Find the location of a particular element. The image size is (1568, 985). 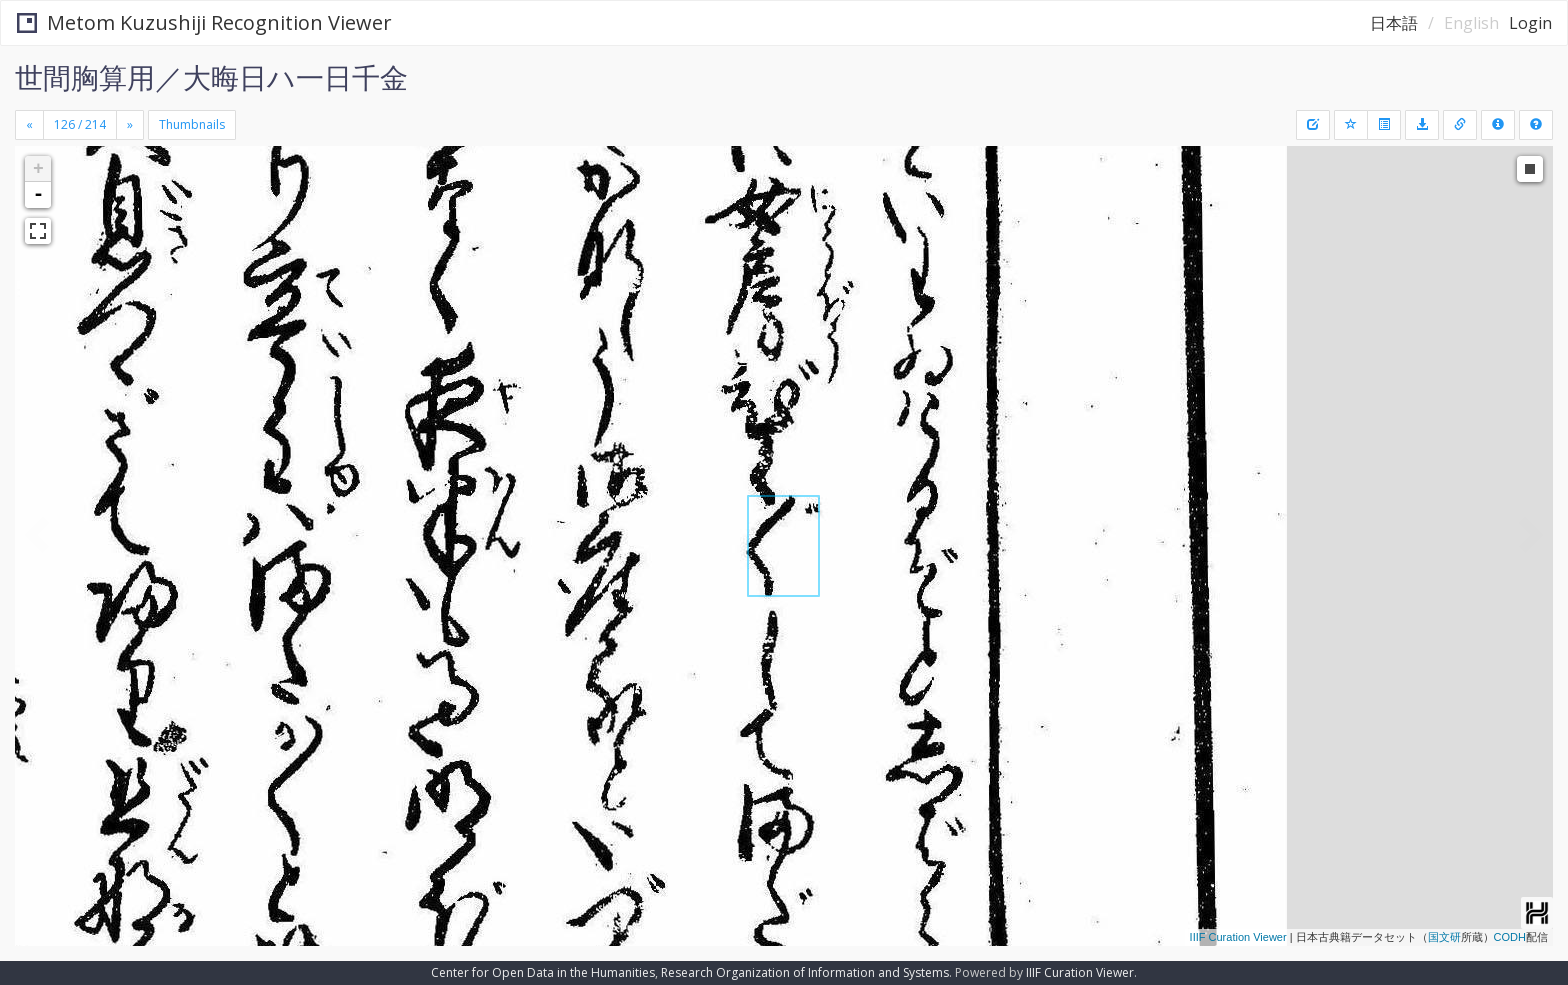

Metom Kuzushiji Recognition Viewer is located at coordinates (204, 22).